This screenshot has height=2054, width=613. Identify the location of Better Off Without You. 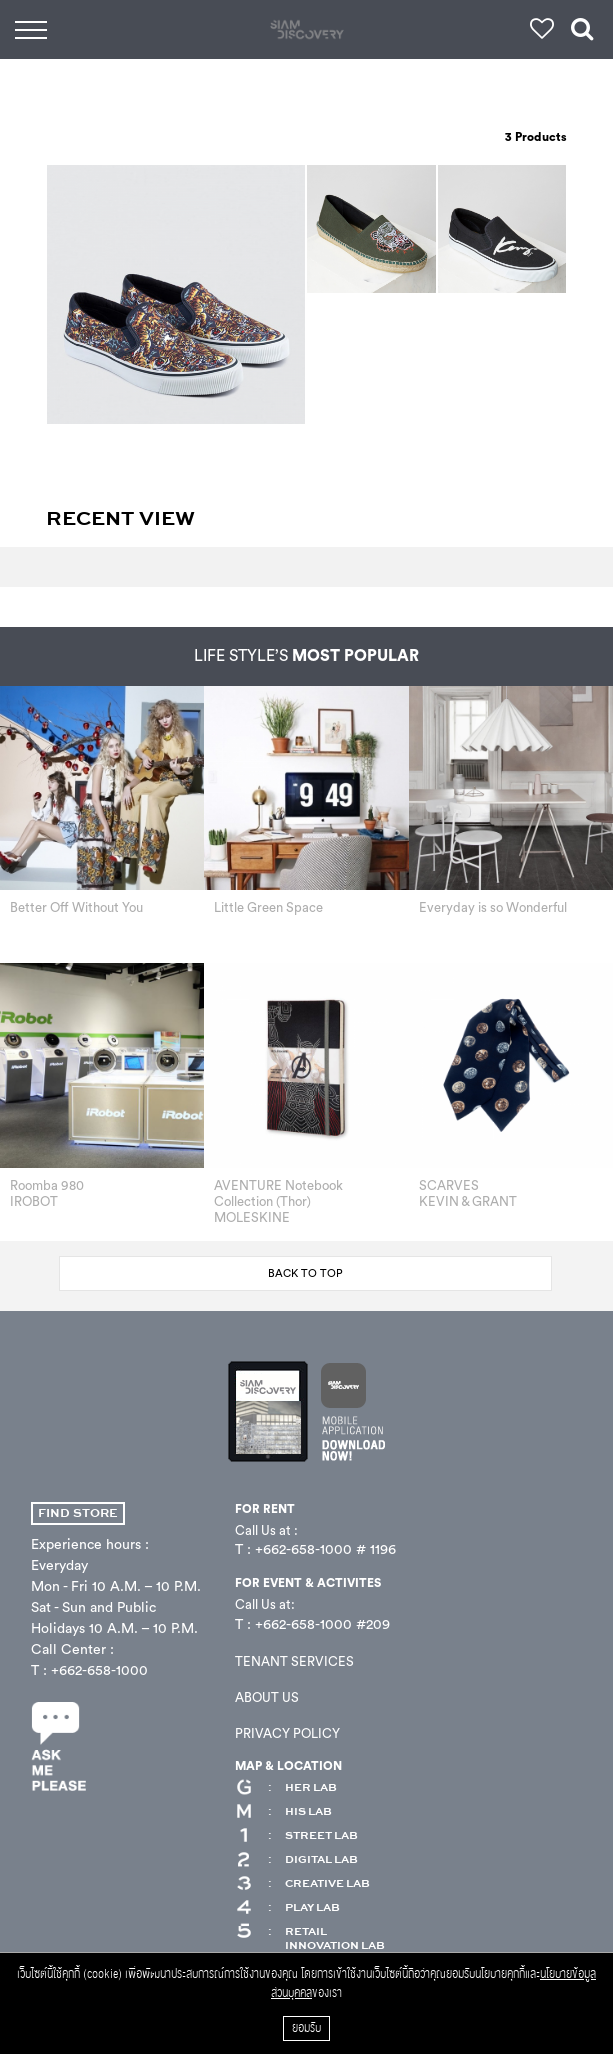
(76, 907).